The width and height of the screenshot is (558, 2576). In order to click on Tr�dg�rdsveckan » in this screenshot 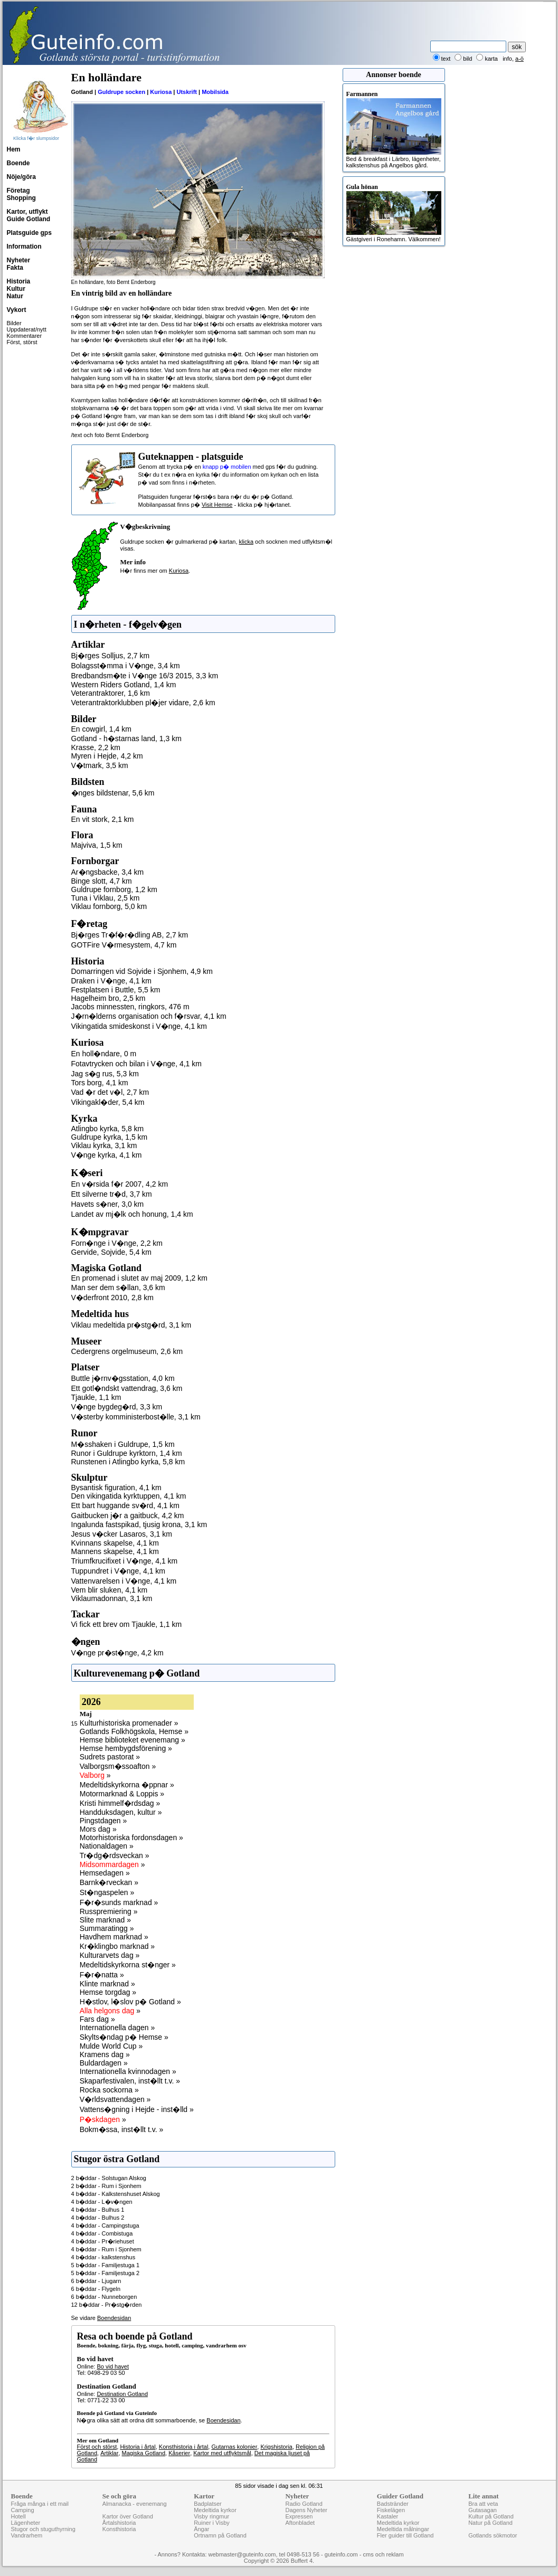, I will do `click(114, 1855)`.